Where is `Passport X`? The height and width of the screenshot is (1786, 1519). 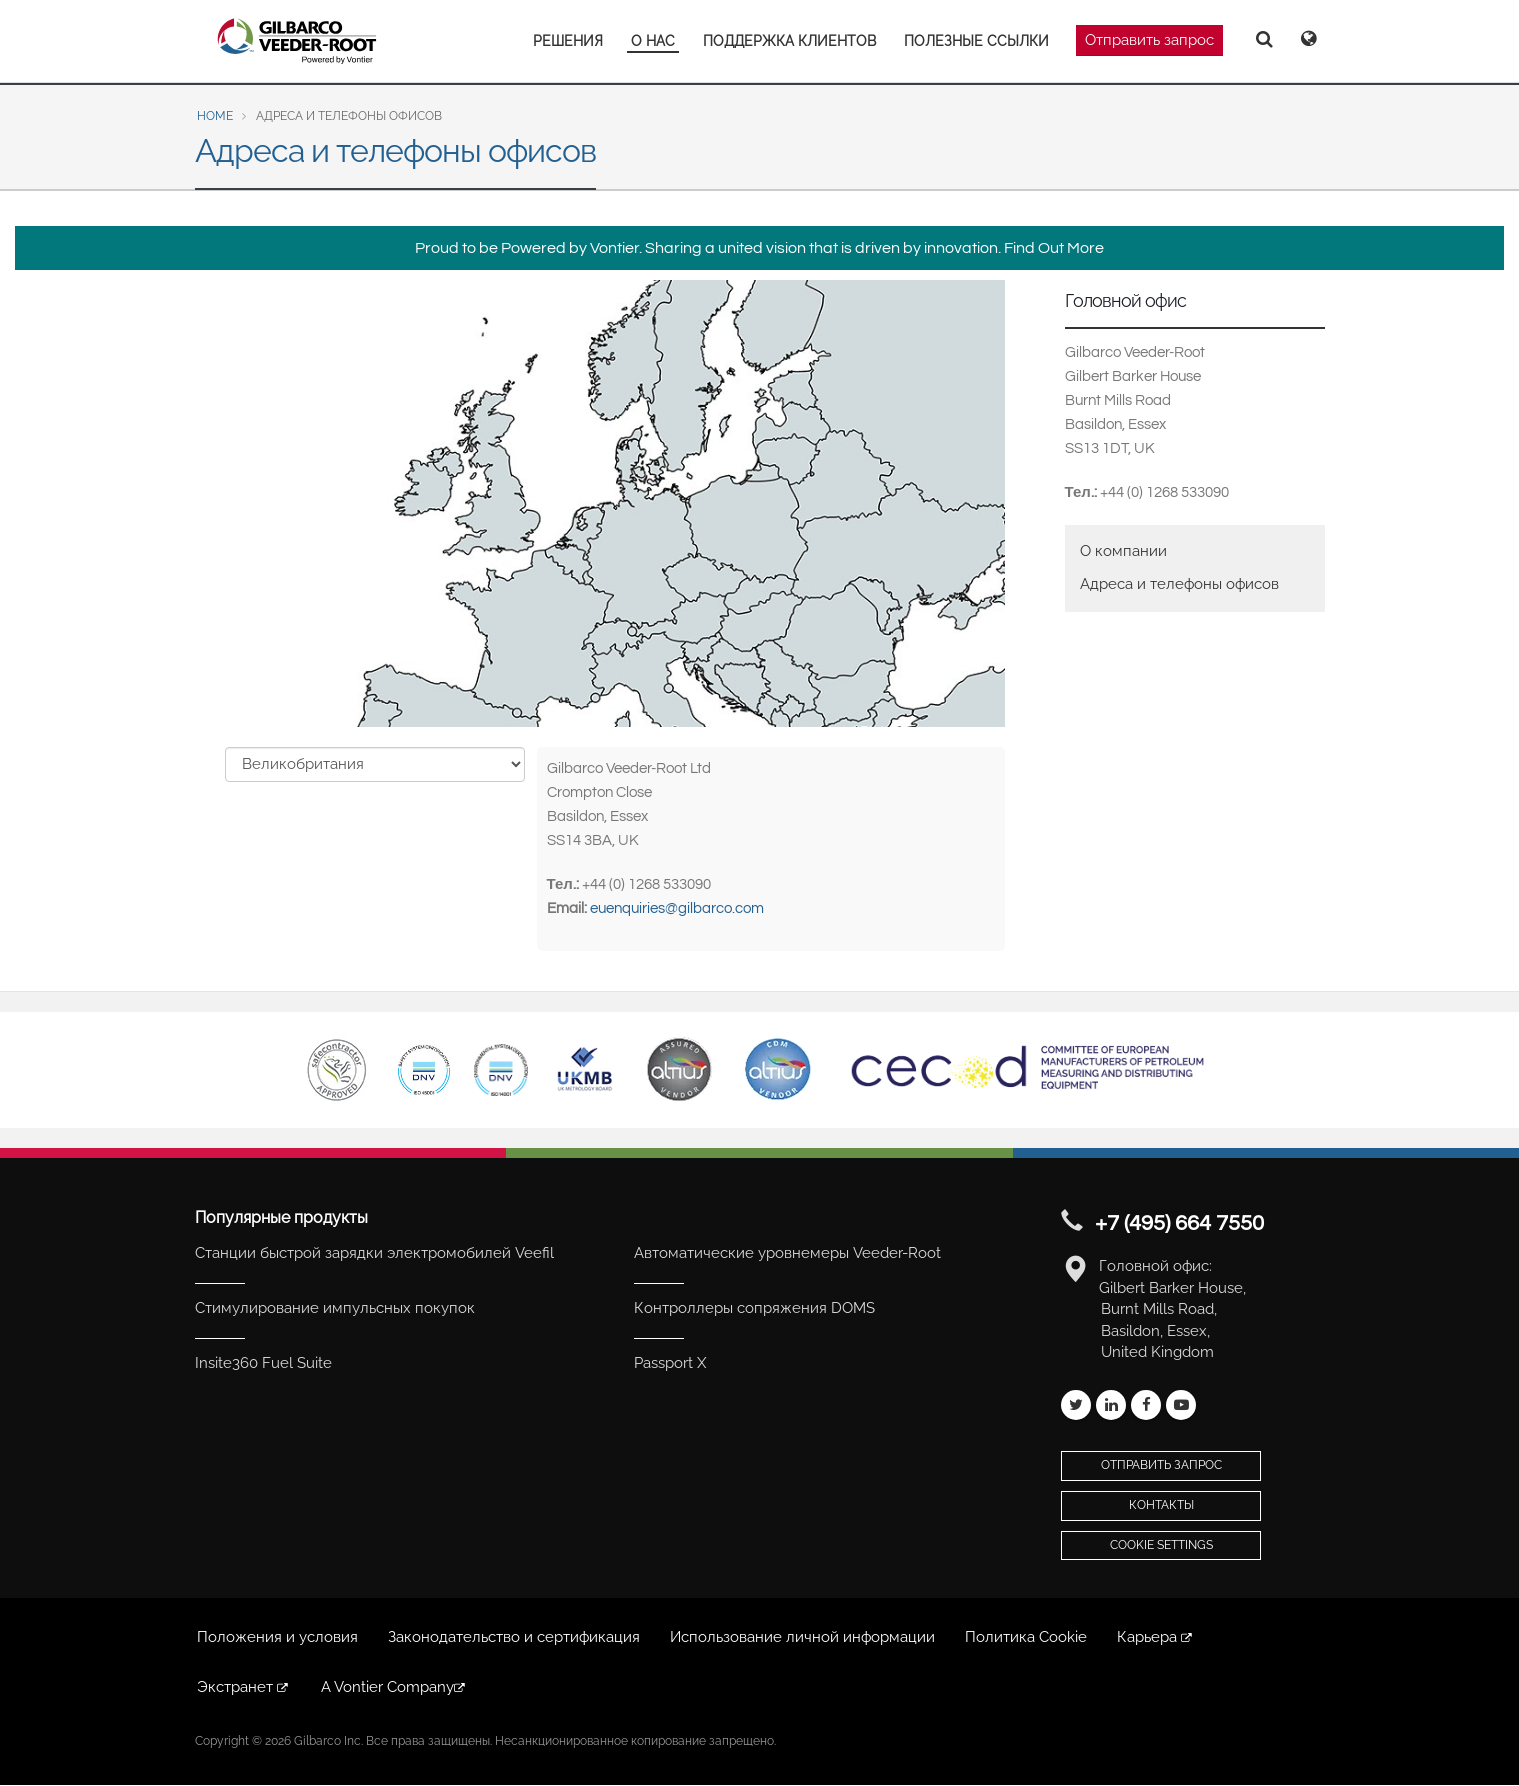 Passport X is located at coordinates (670, 1363).